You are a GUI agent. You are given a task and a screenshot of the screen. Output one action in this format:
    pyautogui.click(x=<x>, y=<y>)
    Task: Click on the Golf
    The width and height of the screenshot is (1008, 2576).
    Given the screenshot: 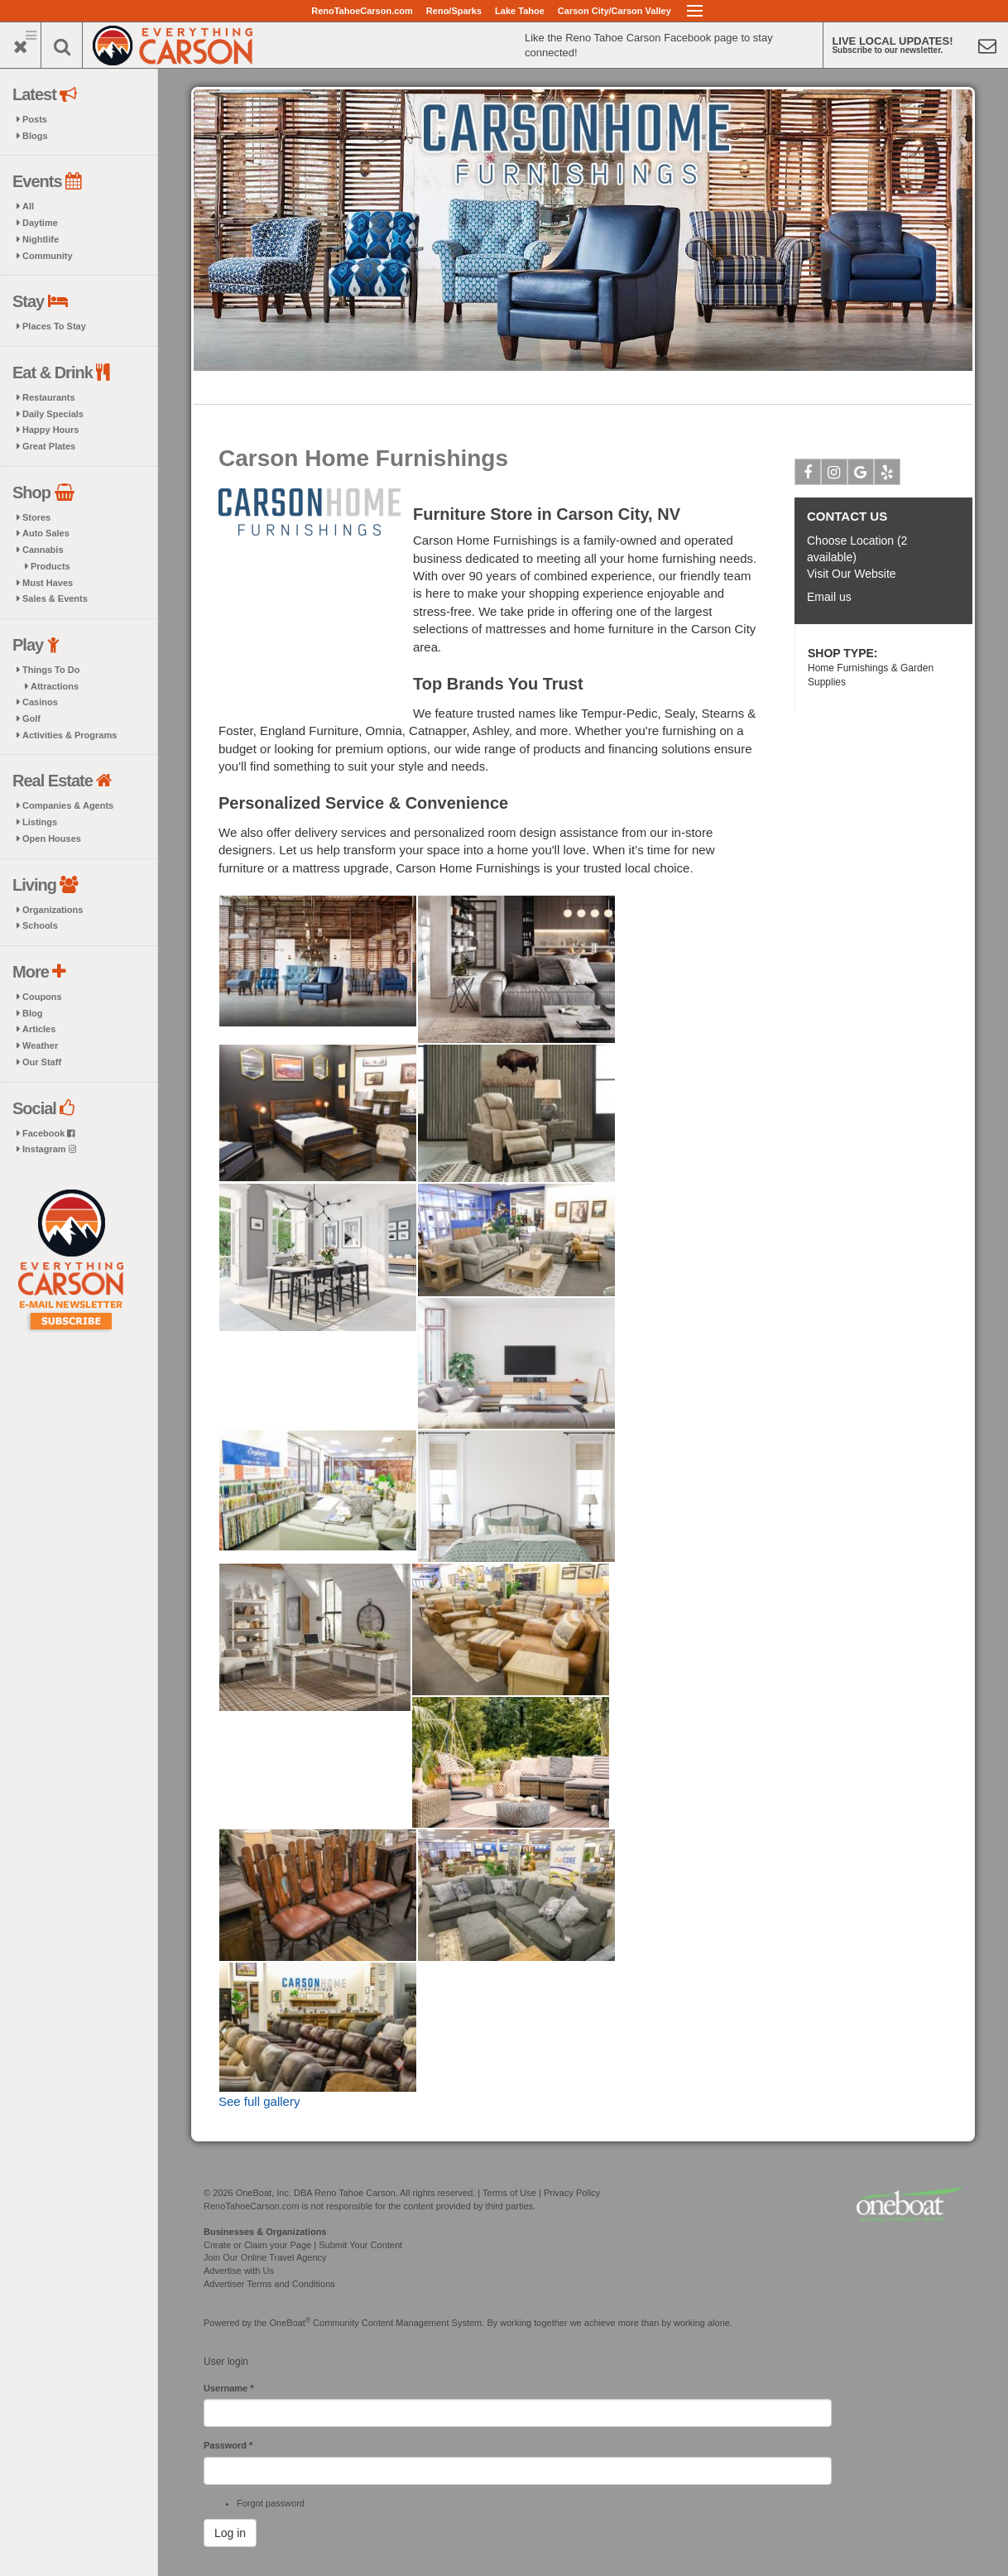 What is the action you would take?
    pyautogui.click(x=31, y=718)
    